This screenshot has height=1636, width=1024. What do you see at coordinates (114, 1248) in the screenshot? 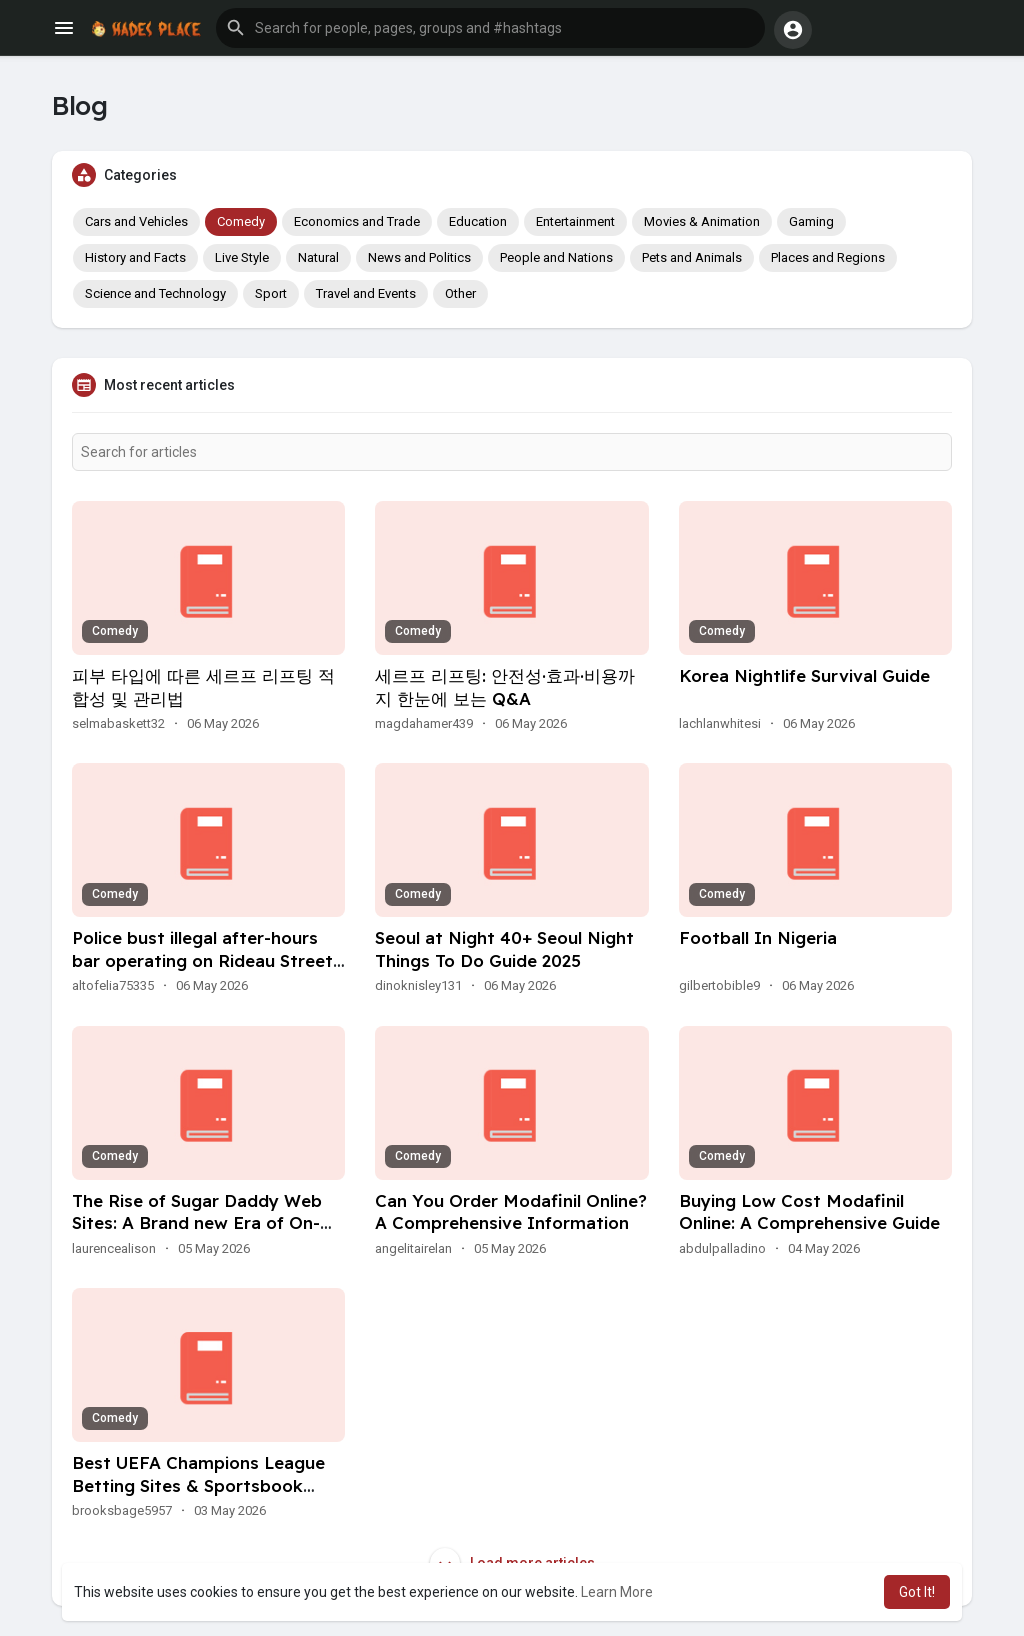
I see `laurencealison` at bounding box center [114, 1248].